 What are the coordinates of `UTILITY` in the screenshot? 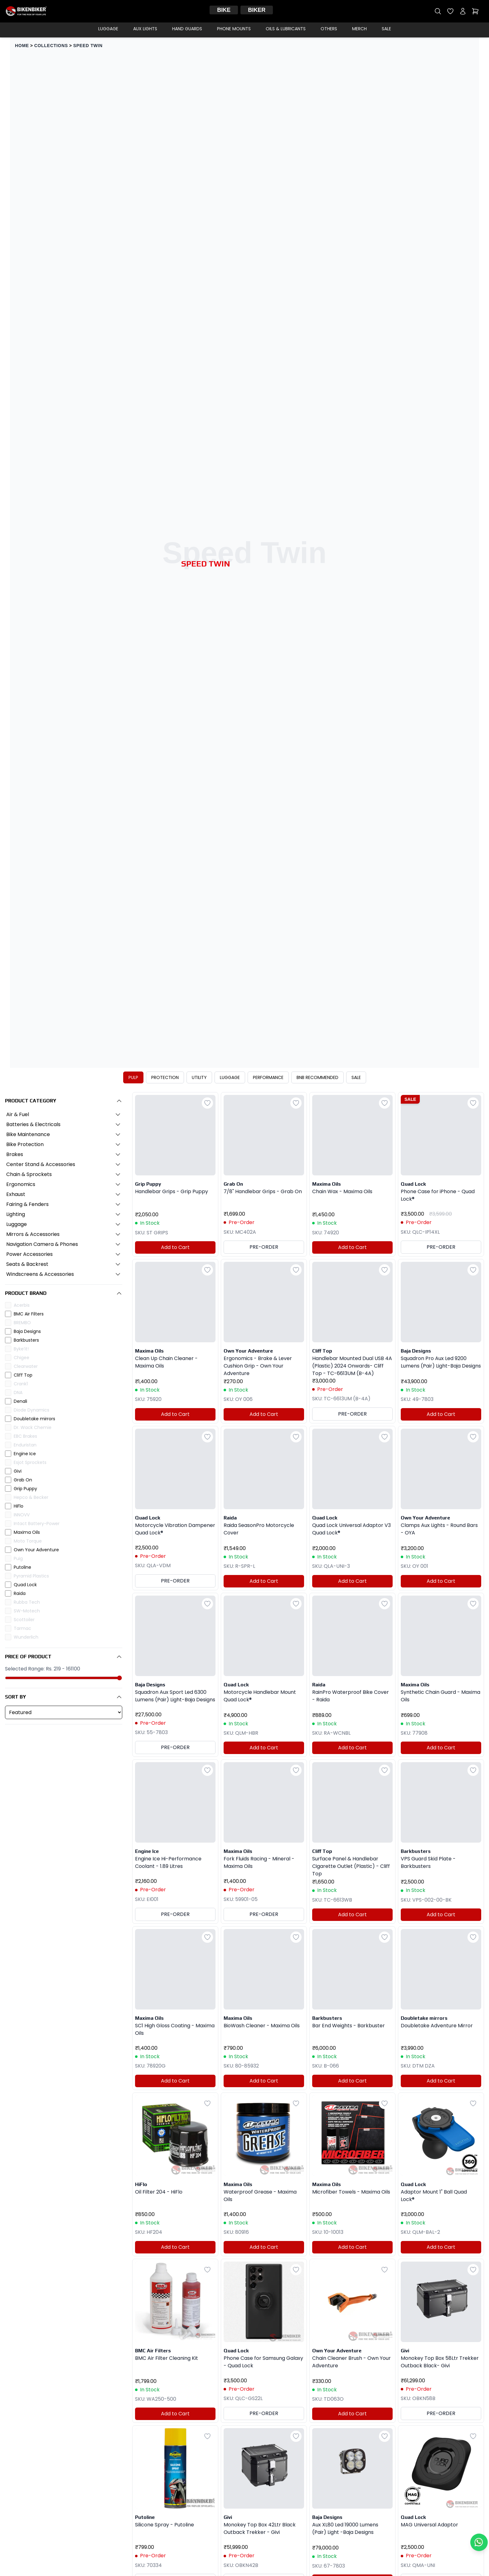 It's located at (199, 1077).